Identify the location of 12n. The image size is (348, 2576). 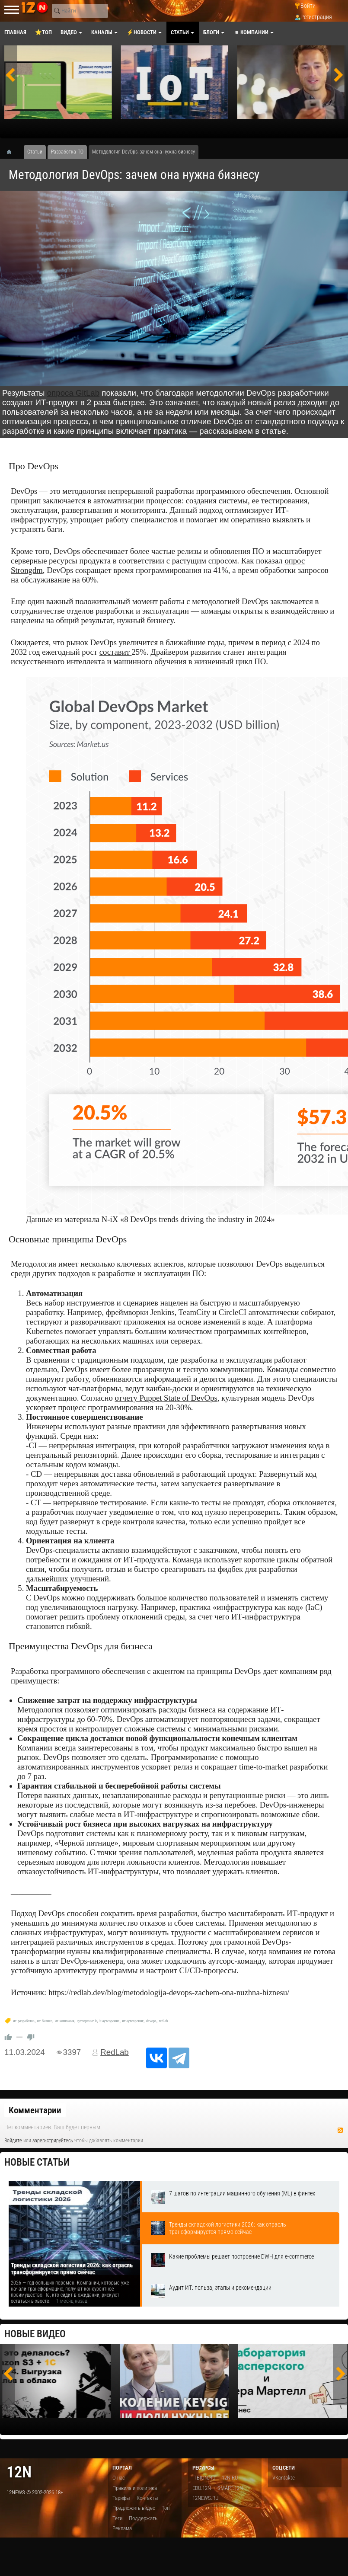
(19, 2472).